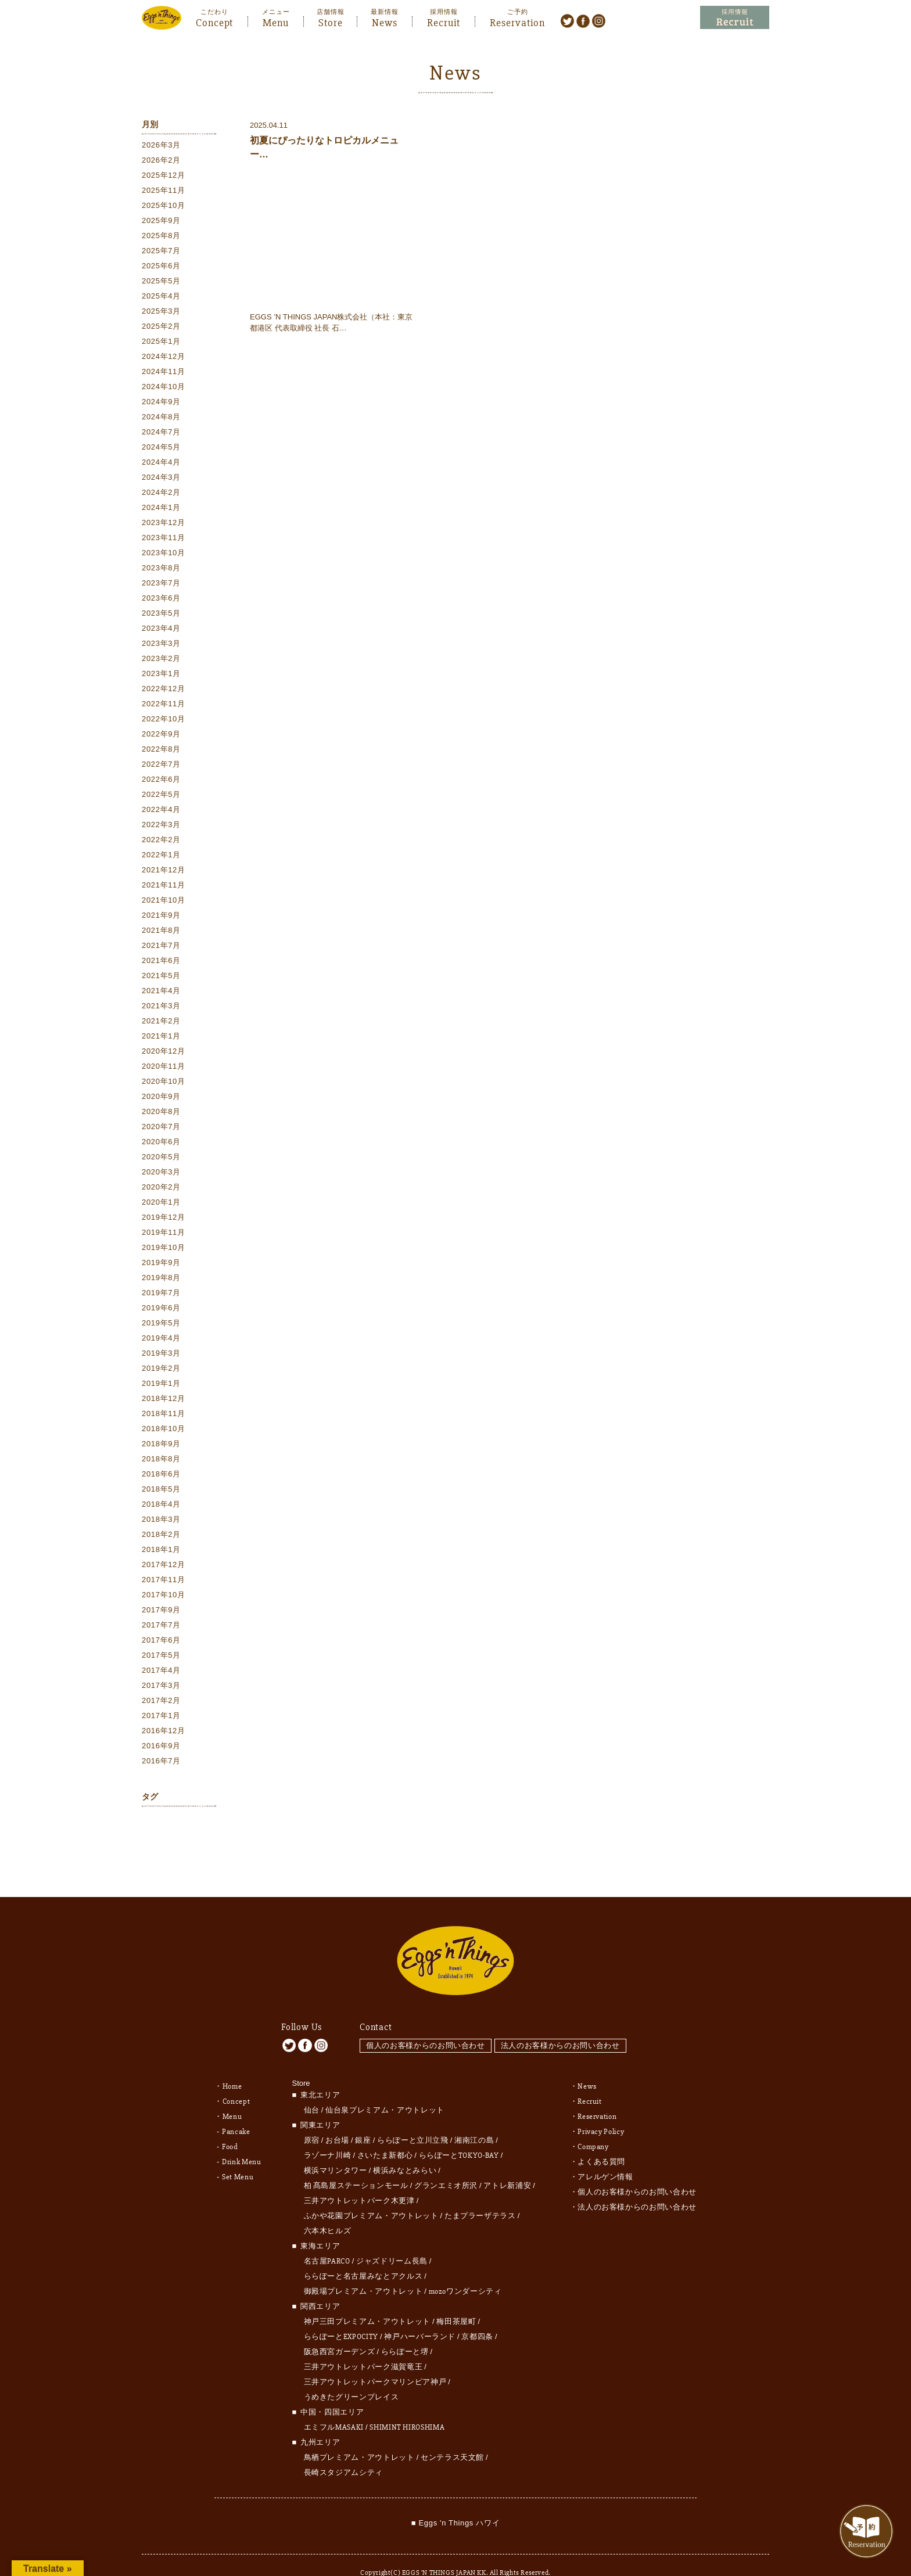  Describe the element at coordinates (459, 2134) in the screenshot. I see `ららぽーとTOKYO-BAY` at that location.